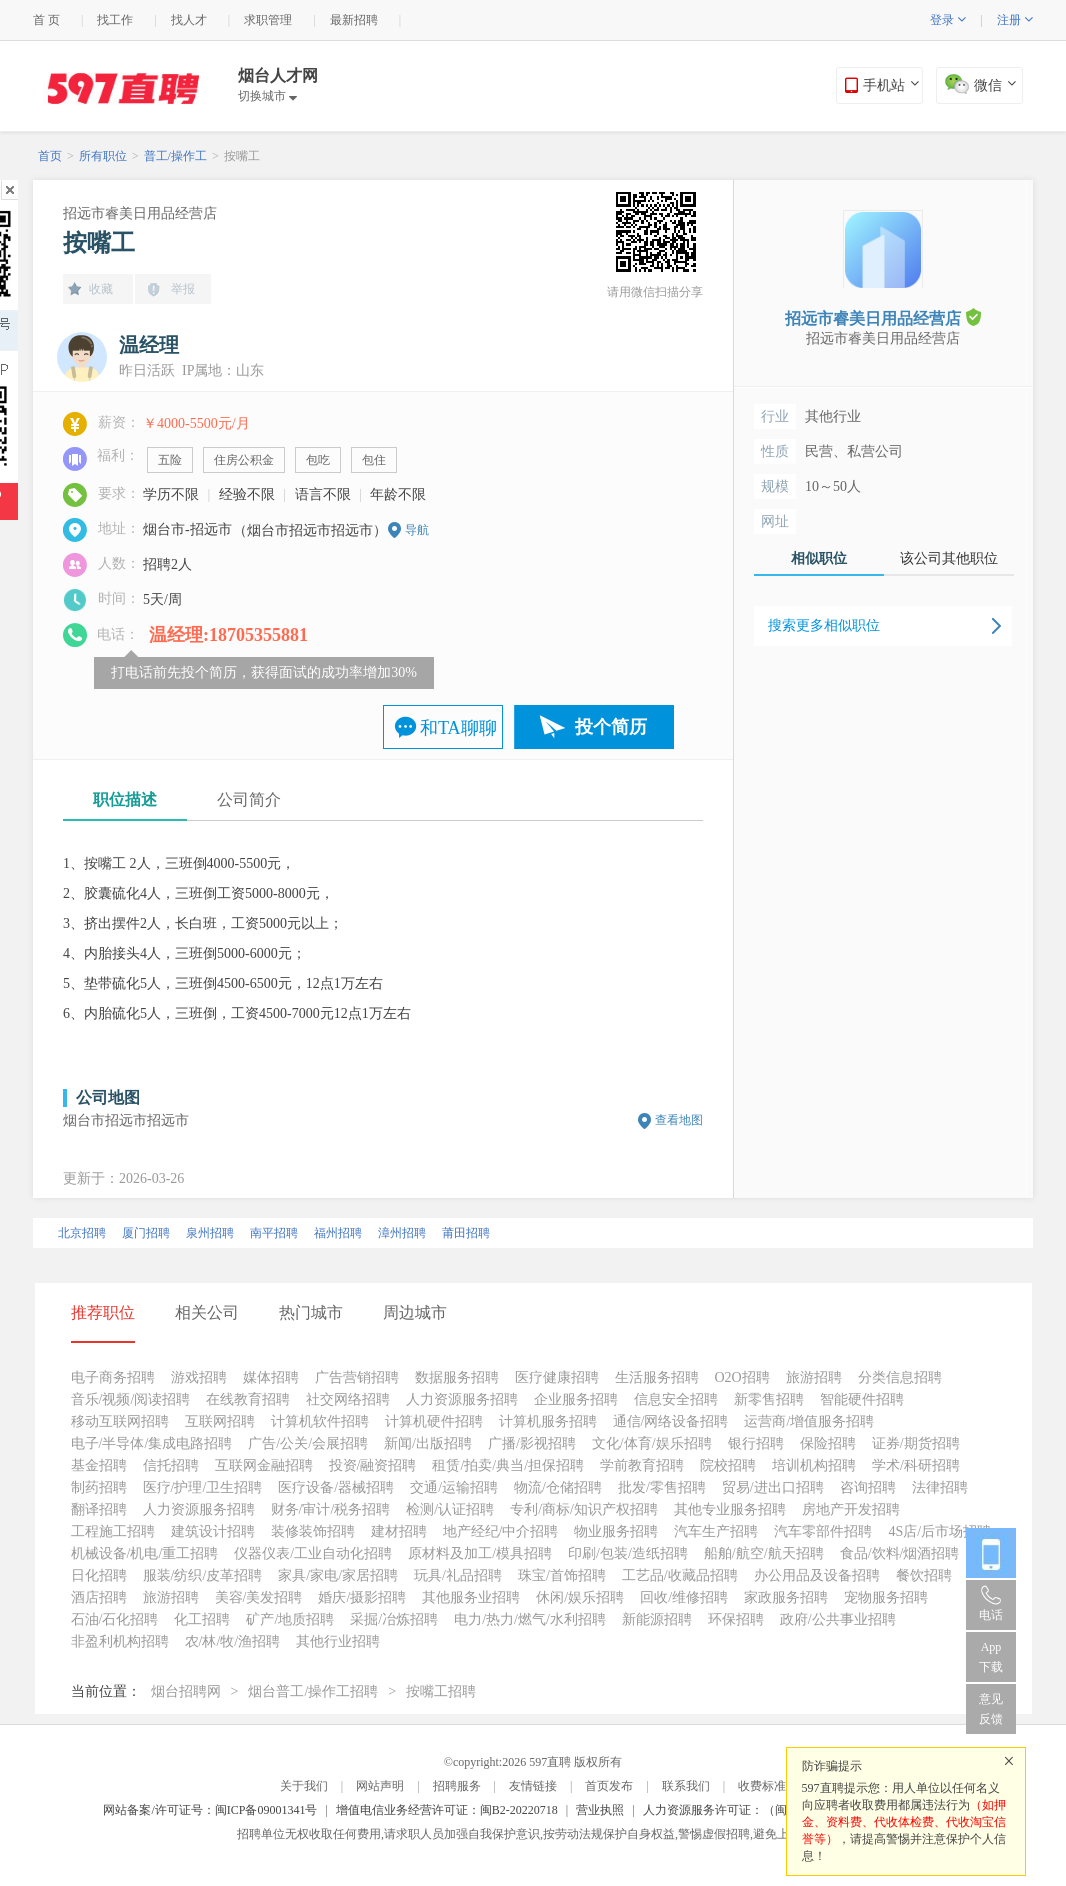  What do you see at coordinates (428, 1443) in the screenshot?
I see `新闻/出版招聘` at bounding box center [428, 1443].